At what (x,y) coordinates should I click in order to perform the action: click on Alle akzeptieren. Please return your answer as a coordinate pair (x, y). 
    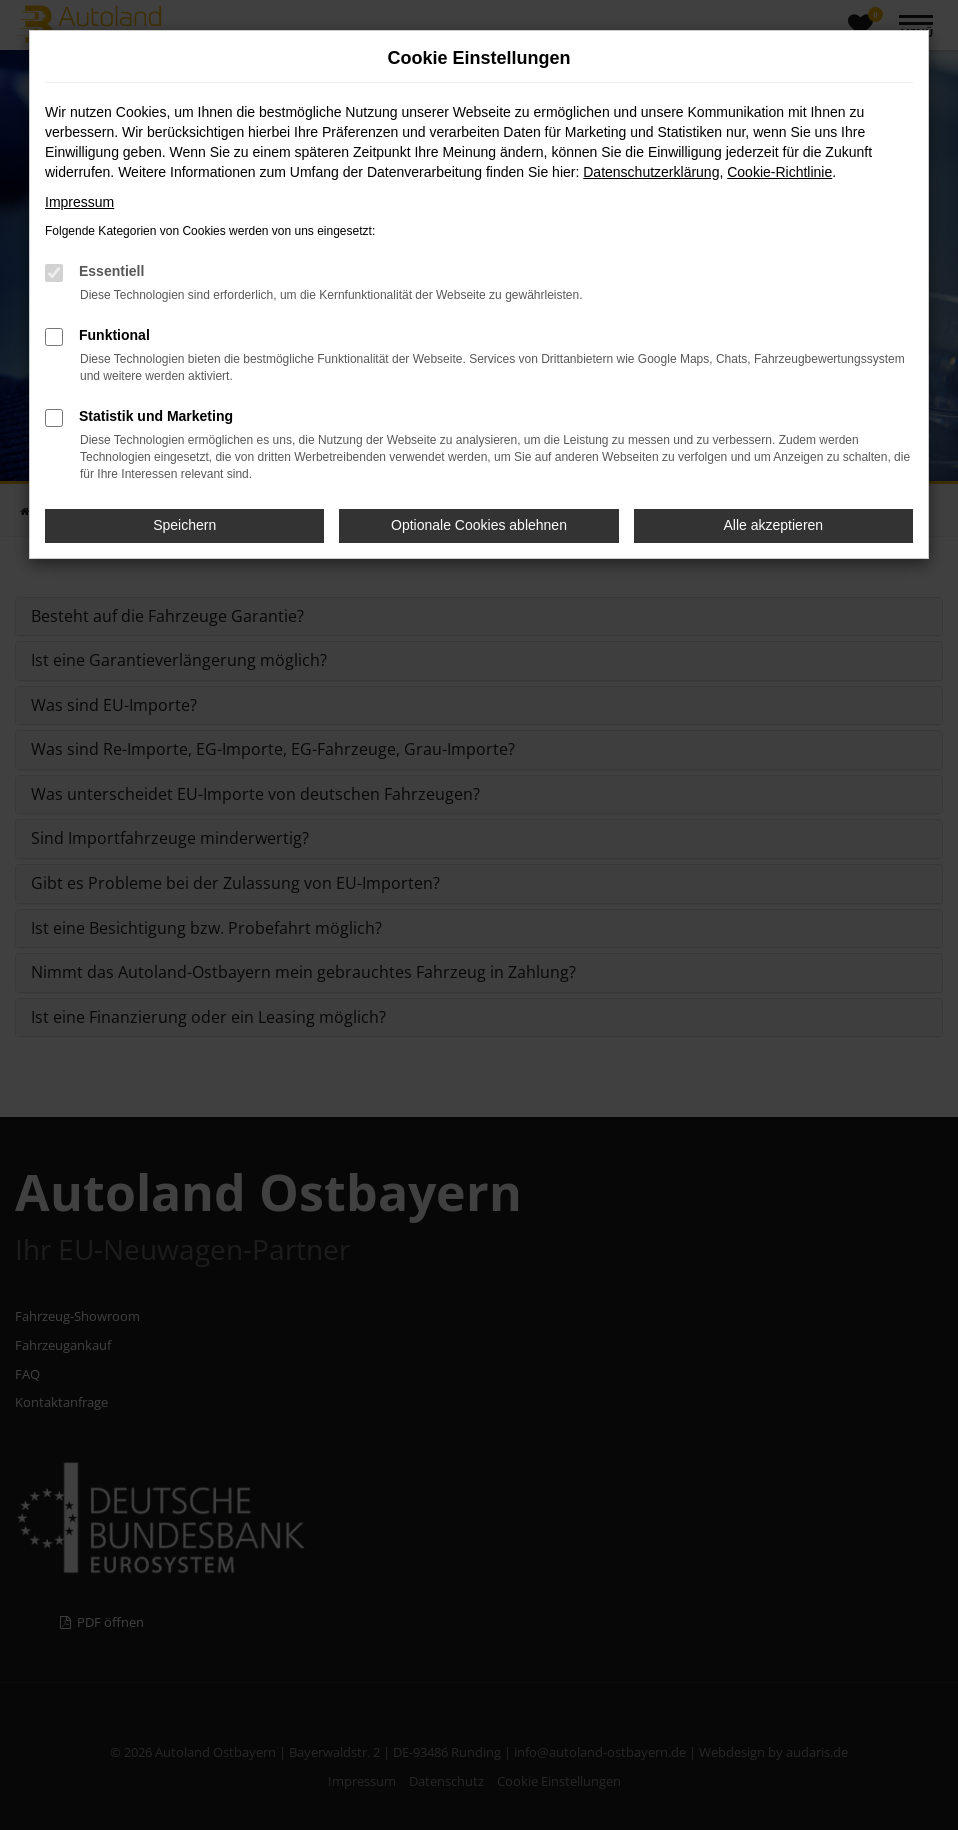
    Looking at the image, I should click on (774, 525).